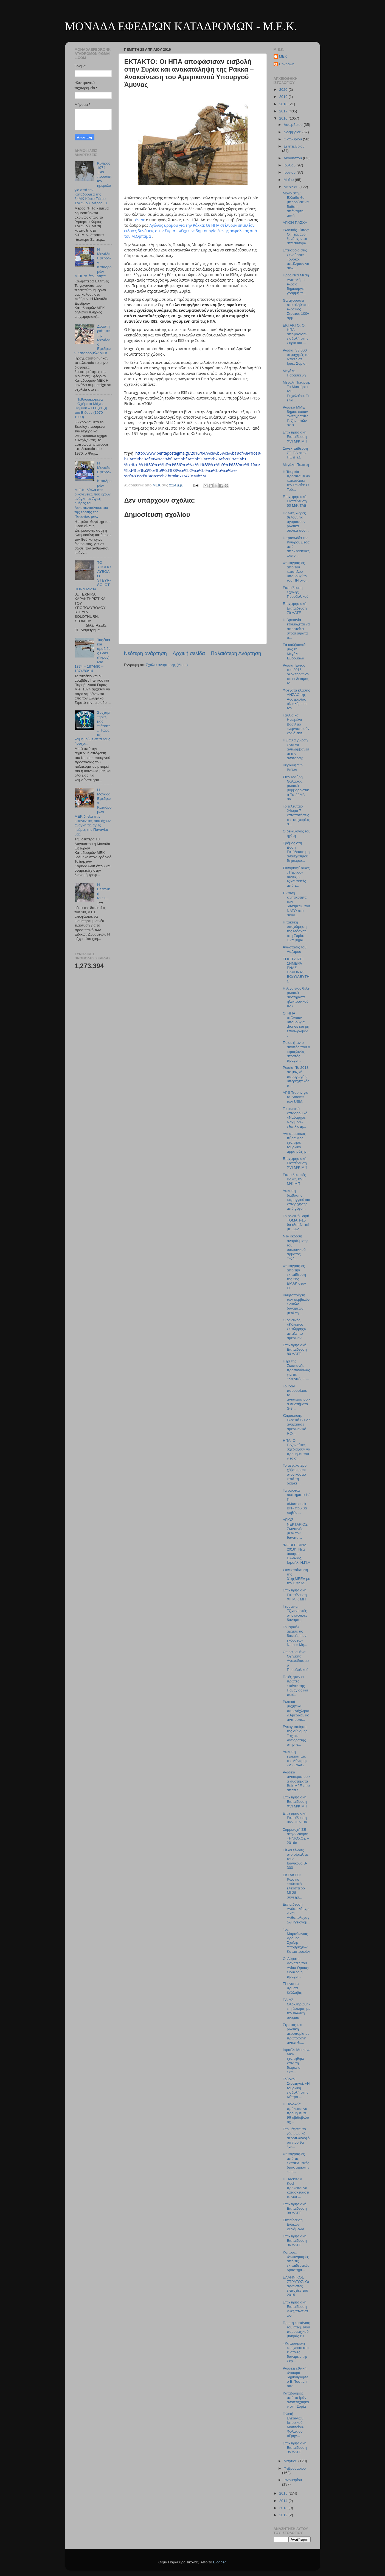 This screenshot has height=2576, width=385. I want to click on Η Βρετανία ετοιμάζεται να αποστείλει στρατεύματα σ..., so click(296, 629).